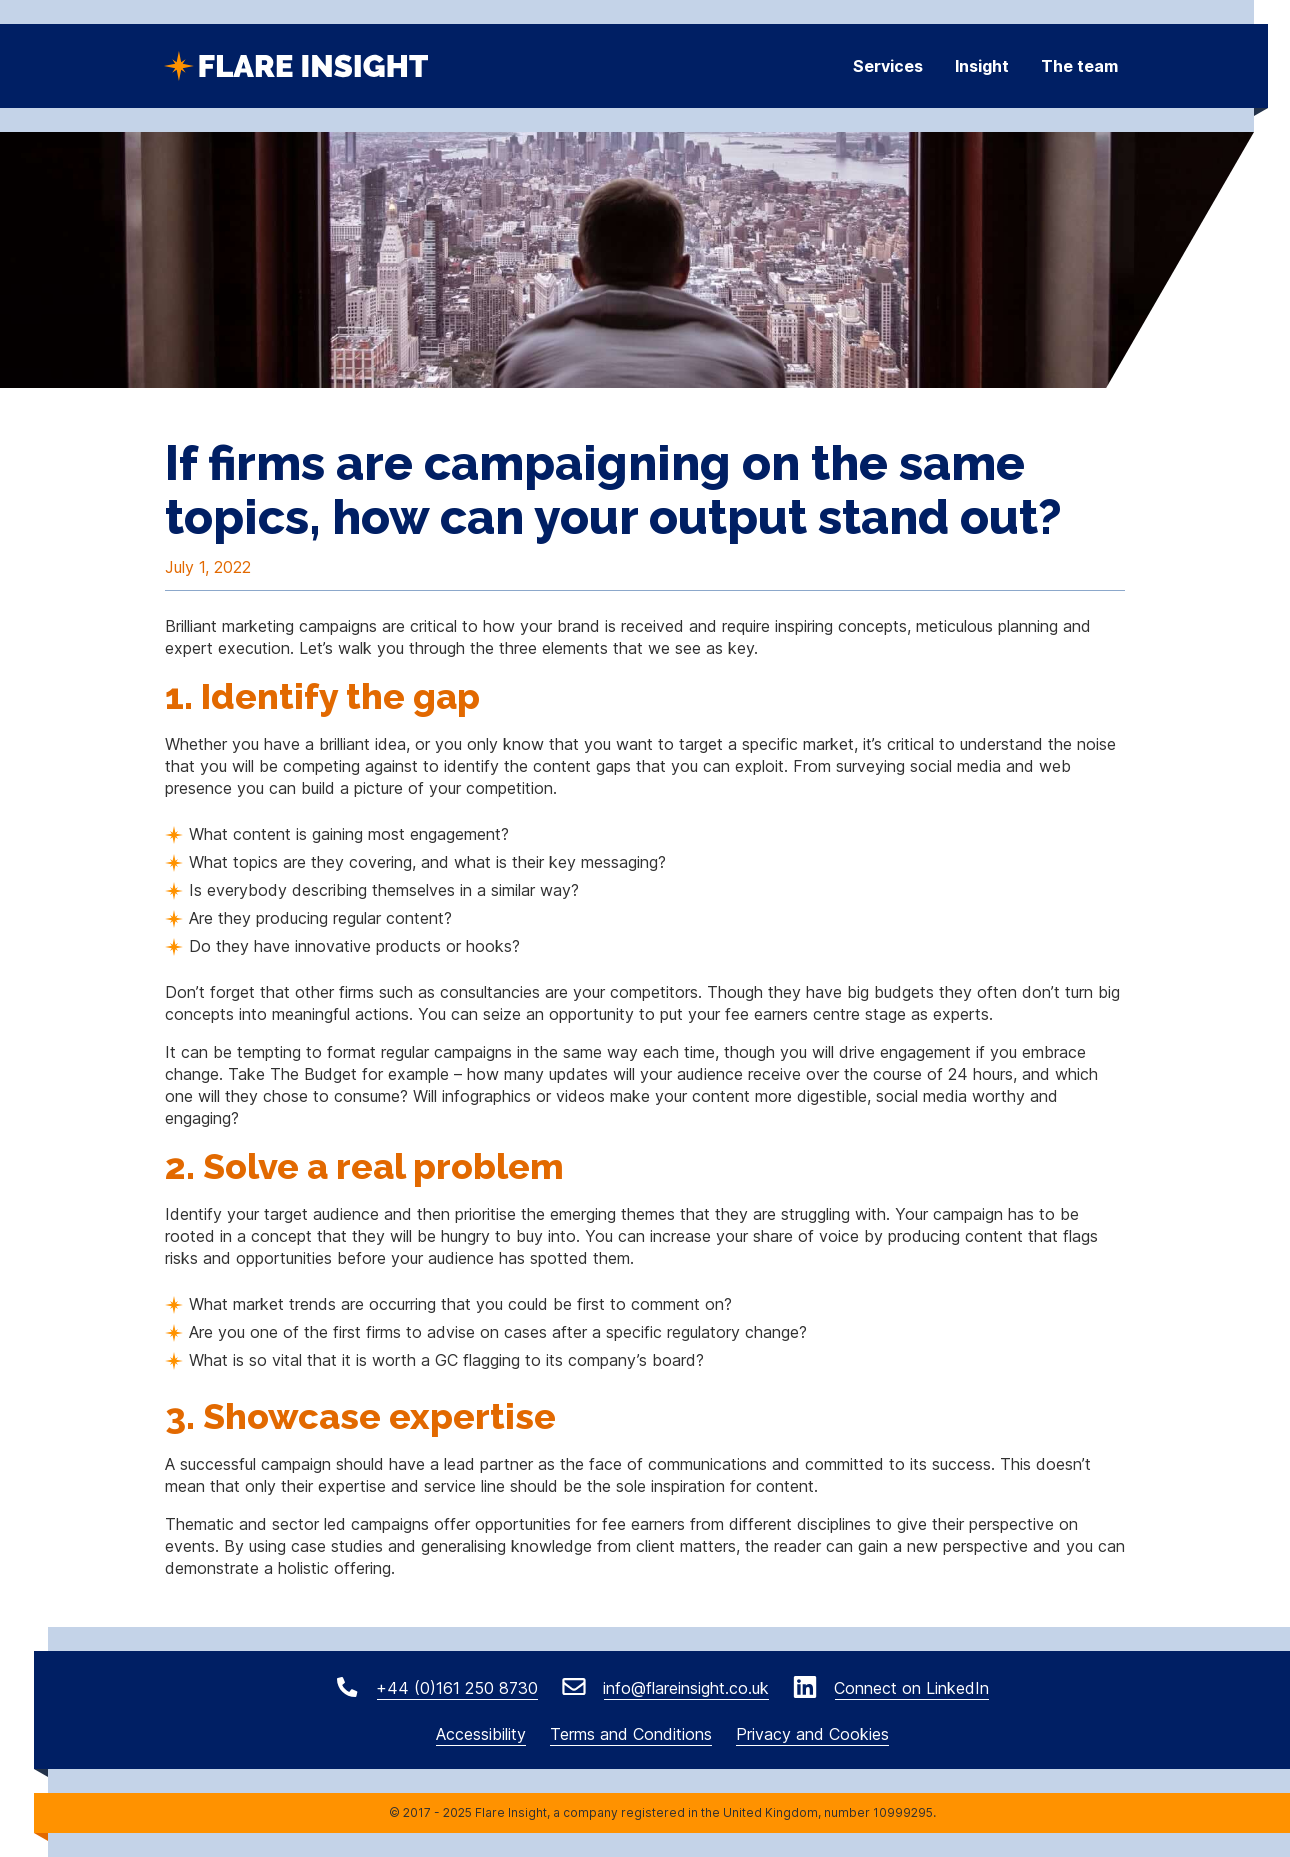 Image resolution: width=1290 pixels, height=1857 pixels. What do you see at coordinates (888, 66) in the screenshot?
I see `Services` at bounding box center [888, 66].